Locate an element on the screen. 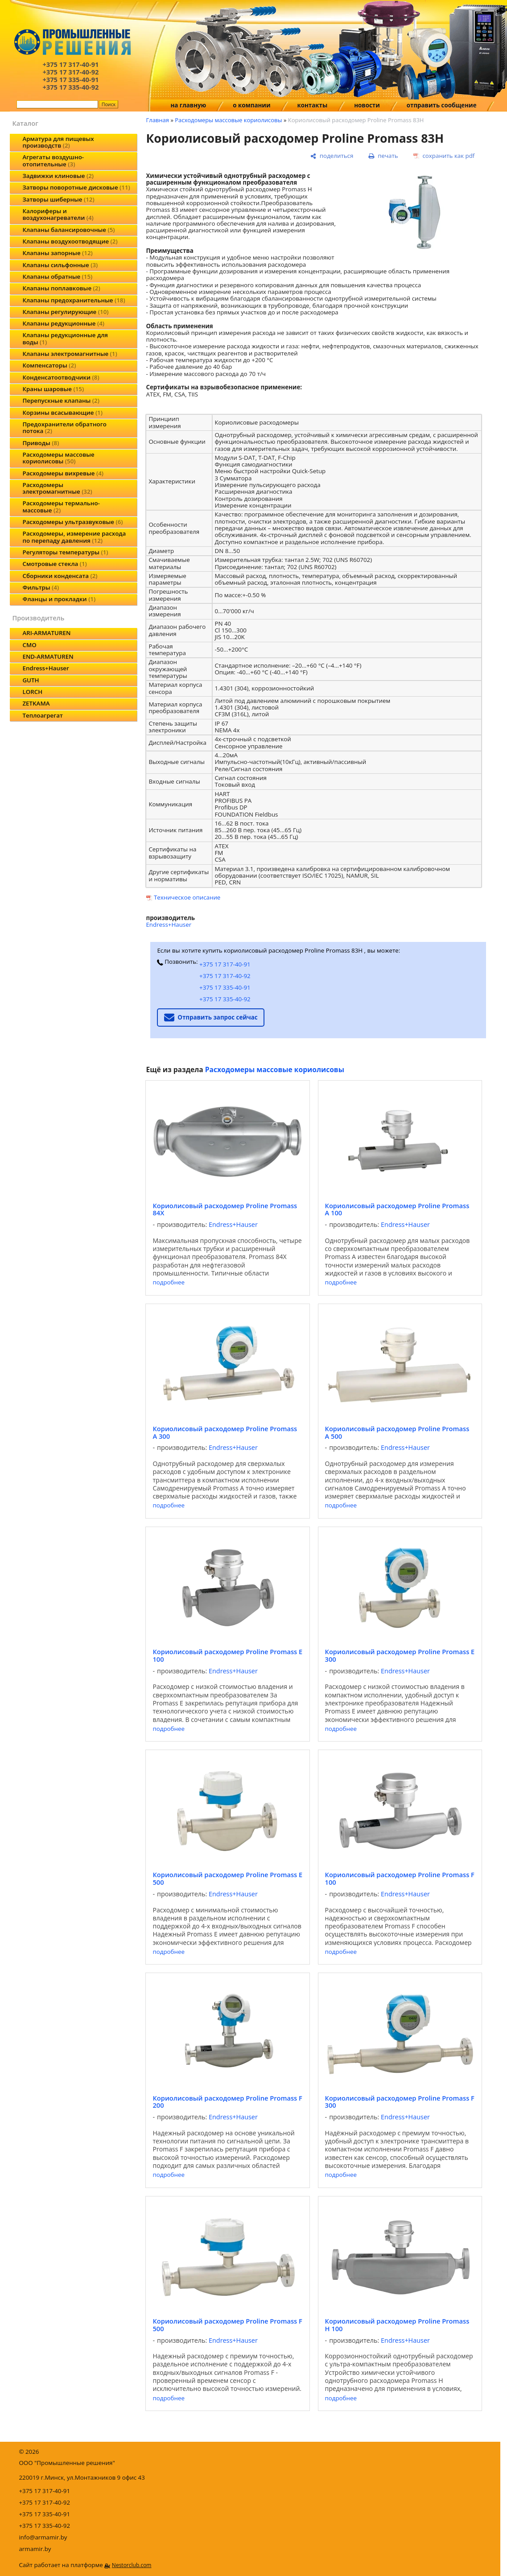 The height and width of the screenshot is (2576, 507). Клапаны запорные is located at coordinates (57, 253).